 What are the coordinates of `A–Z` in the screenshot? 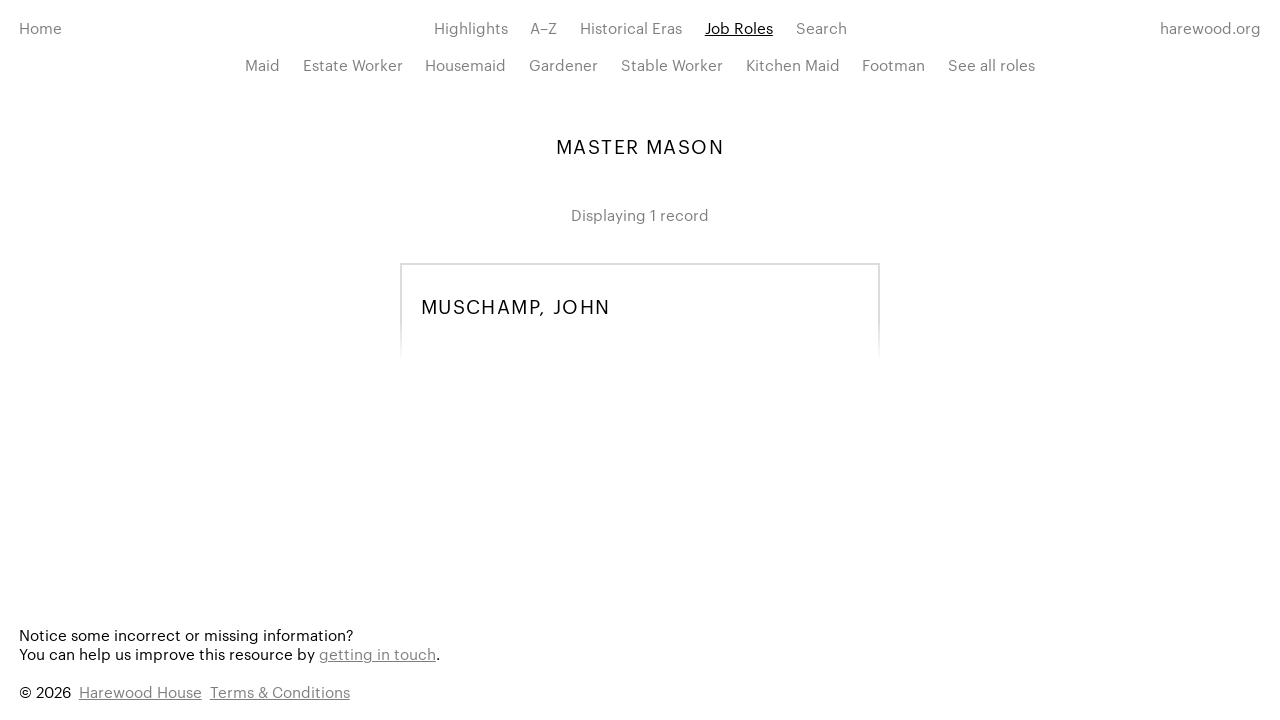 It's located at (543, 27).